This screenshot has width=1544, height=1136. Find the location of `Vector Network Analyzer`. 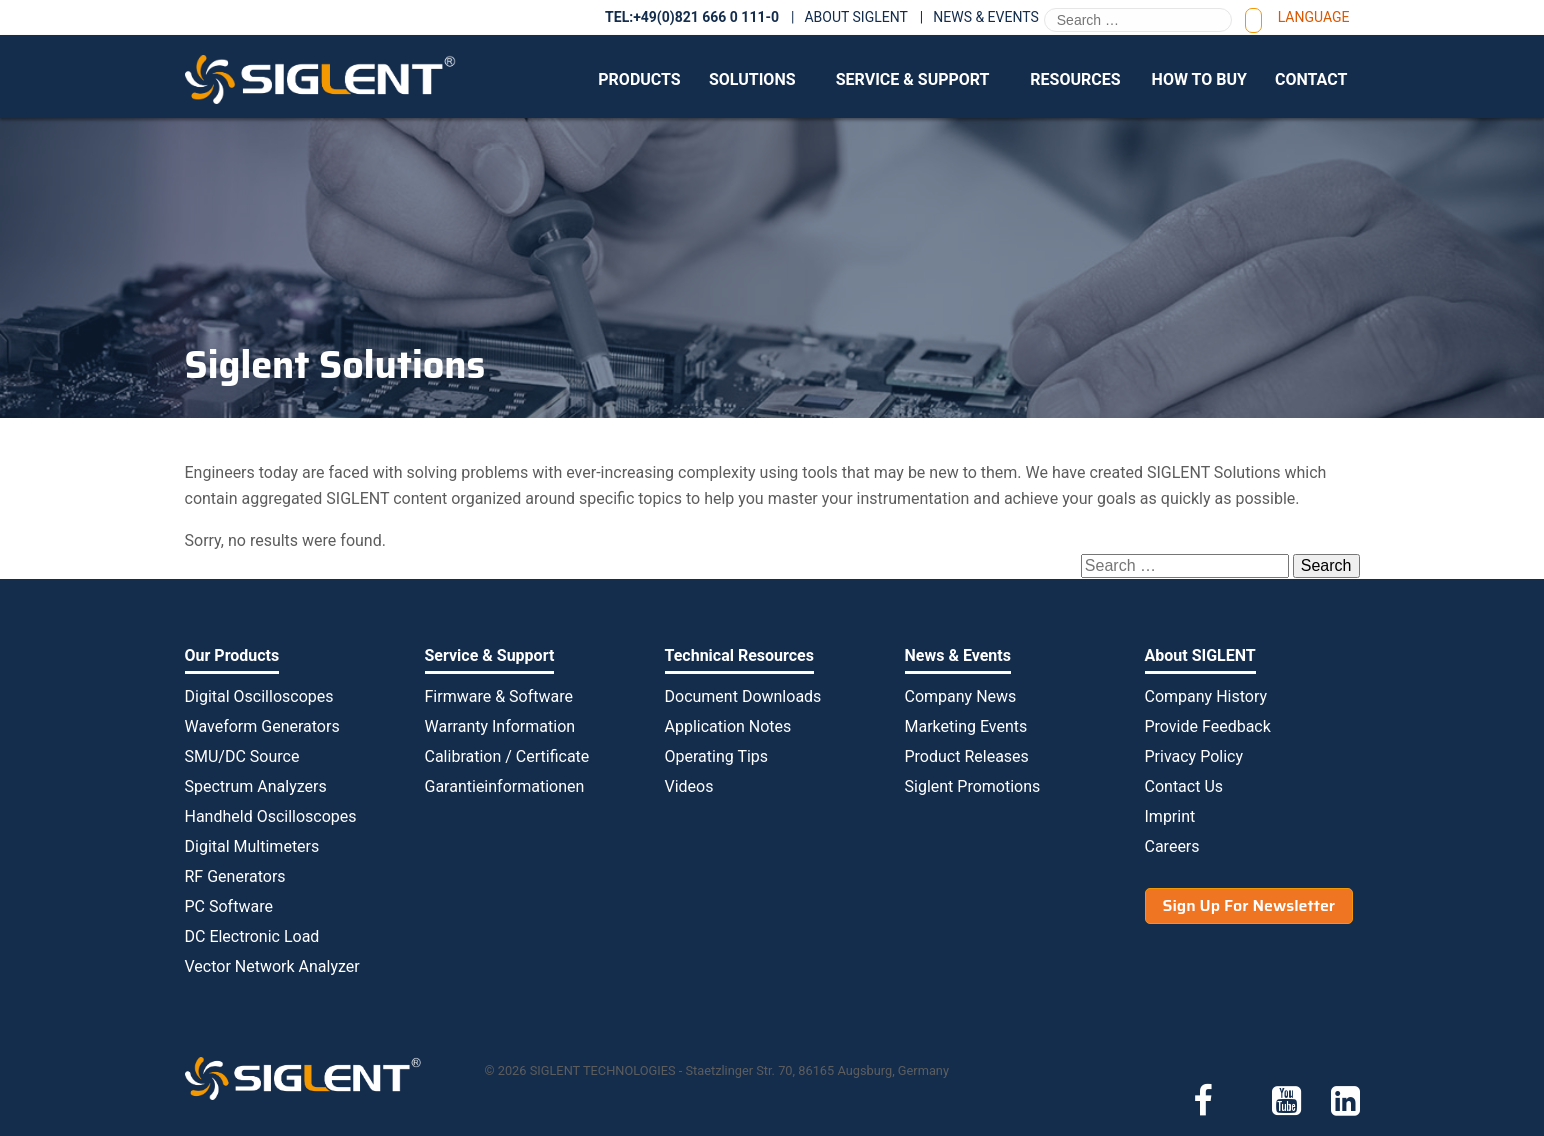

Vector Network Analyzer is located at coordinates (272, 966).